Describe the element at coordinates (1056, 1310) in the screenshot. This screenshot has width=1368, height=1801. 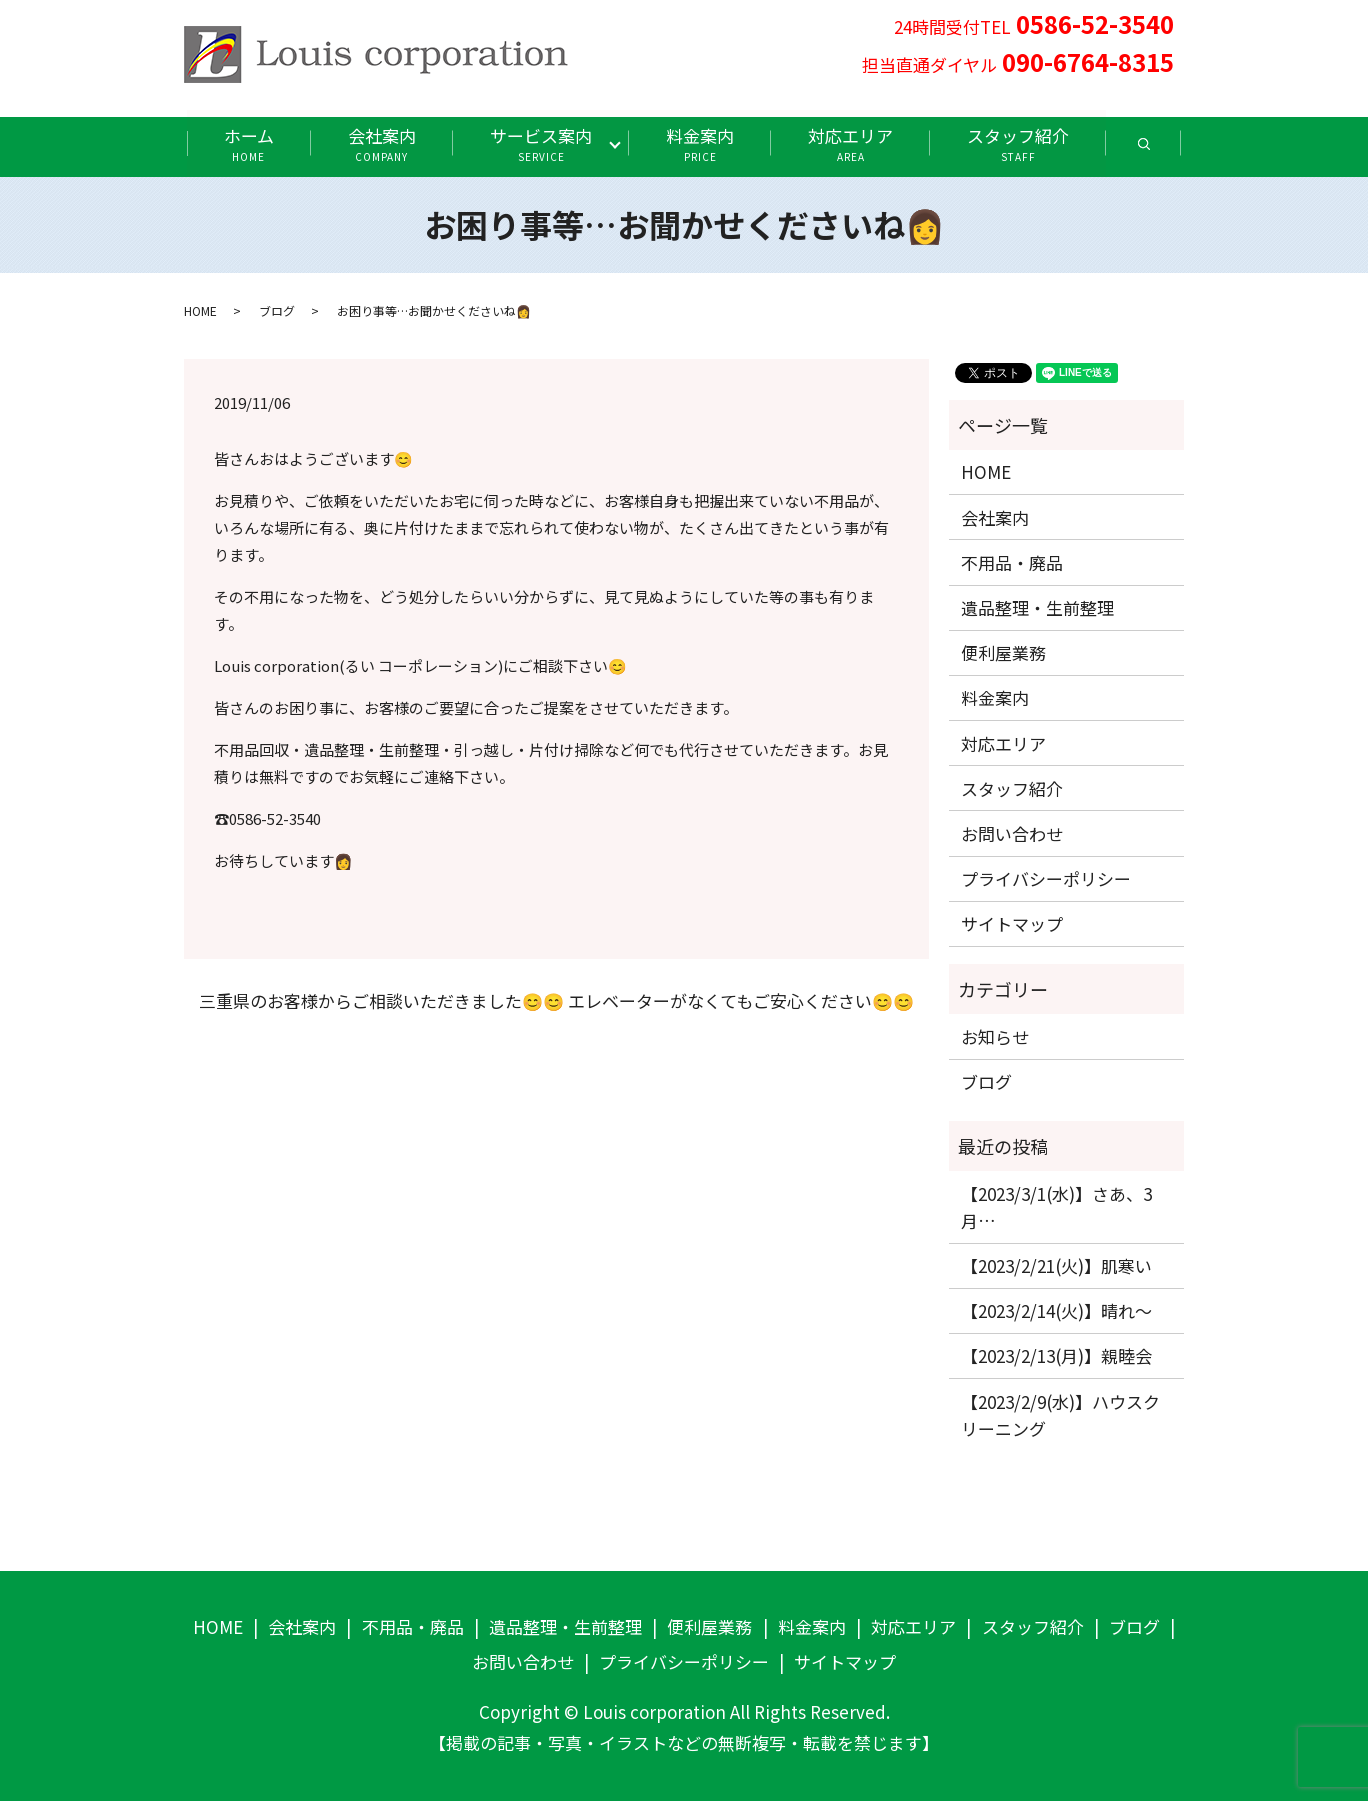
I see `【2023/2/14(火)】晴れ〜` at that location.